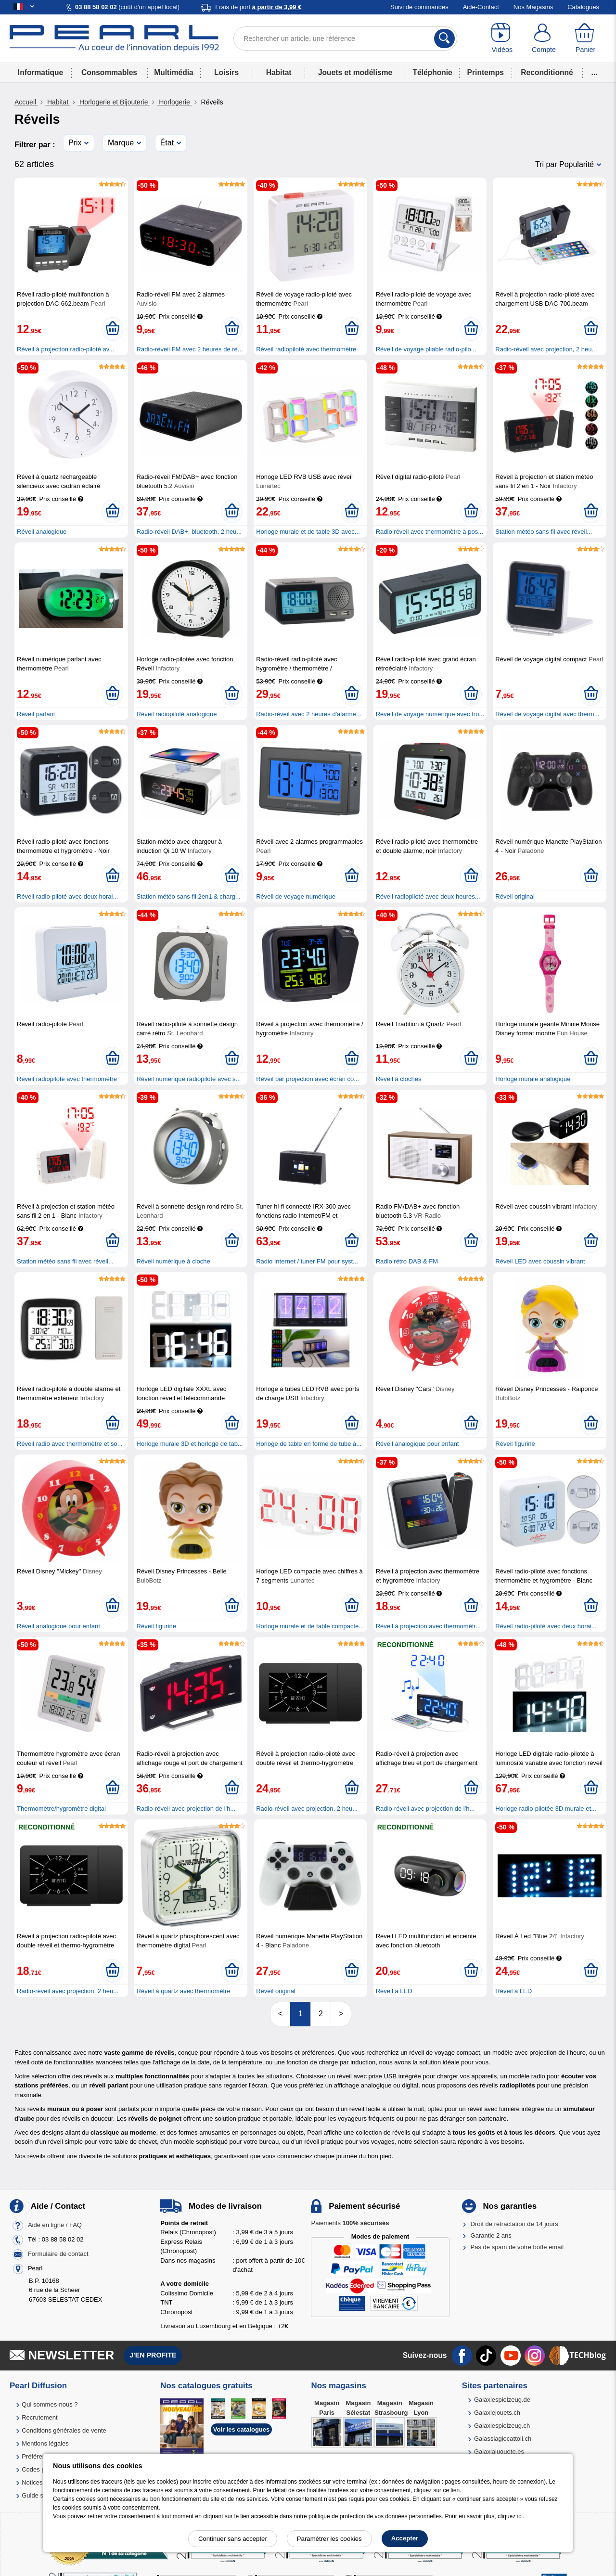  I want to click on lien, so click(455, 2490).